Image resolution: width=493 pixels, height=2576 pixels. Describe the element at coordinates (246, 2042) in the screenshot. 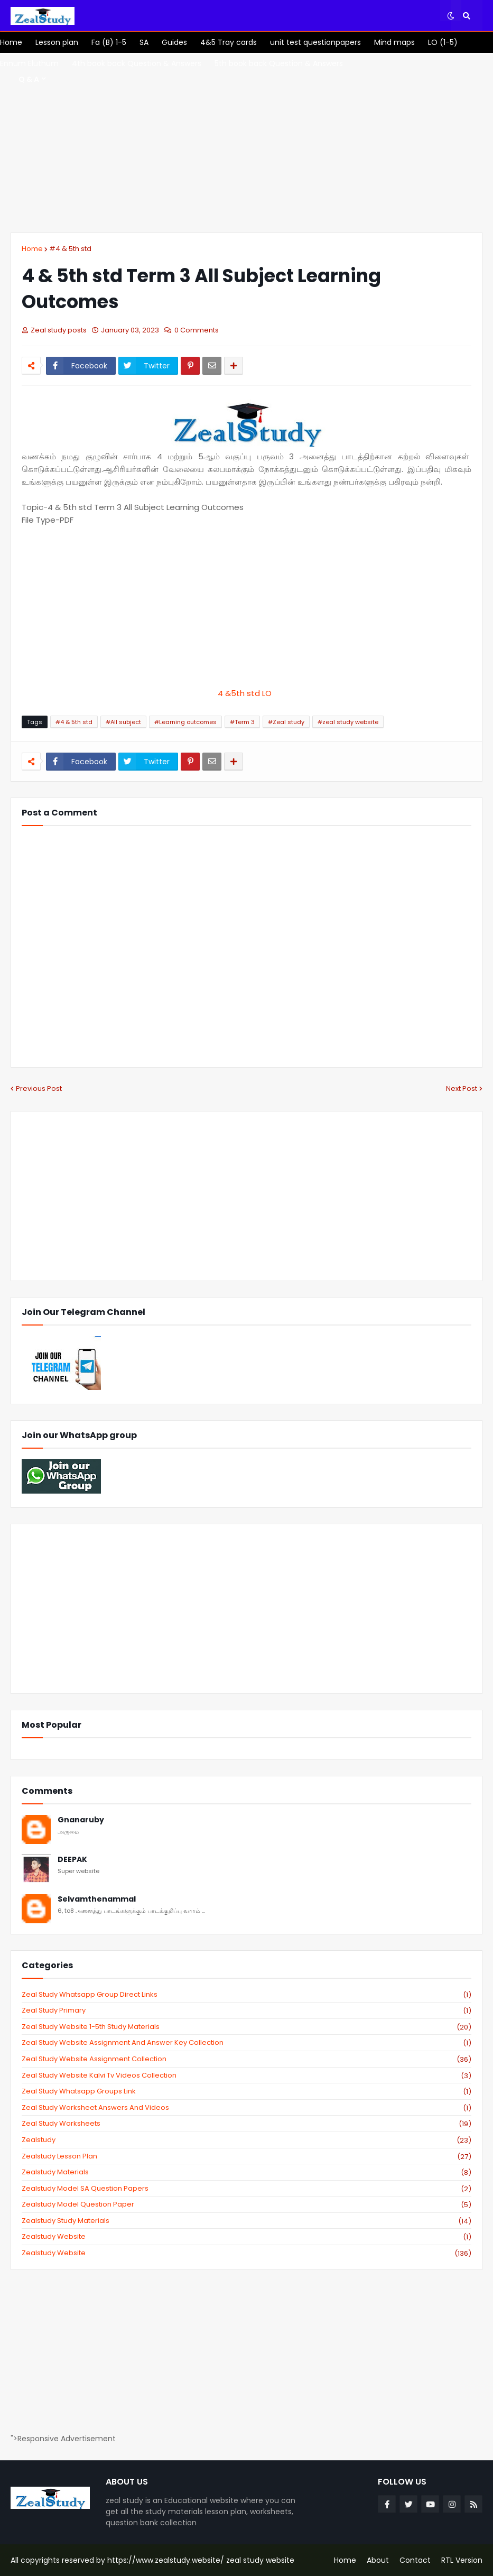

I see `zeal study website Assignment And Answer key Collection` at that location.